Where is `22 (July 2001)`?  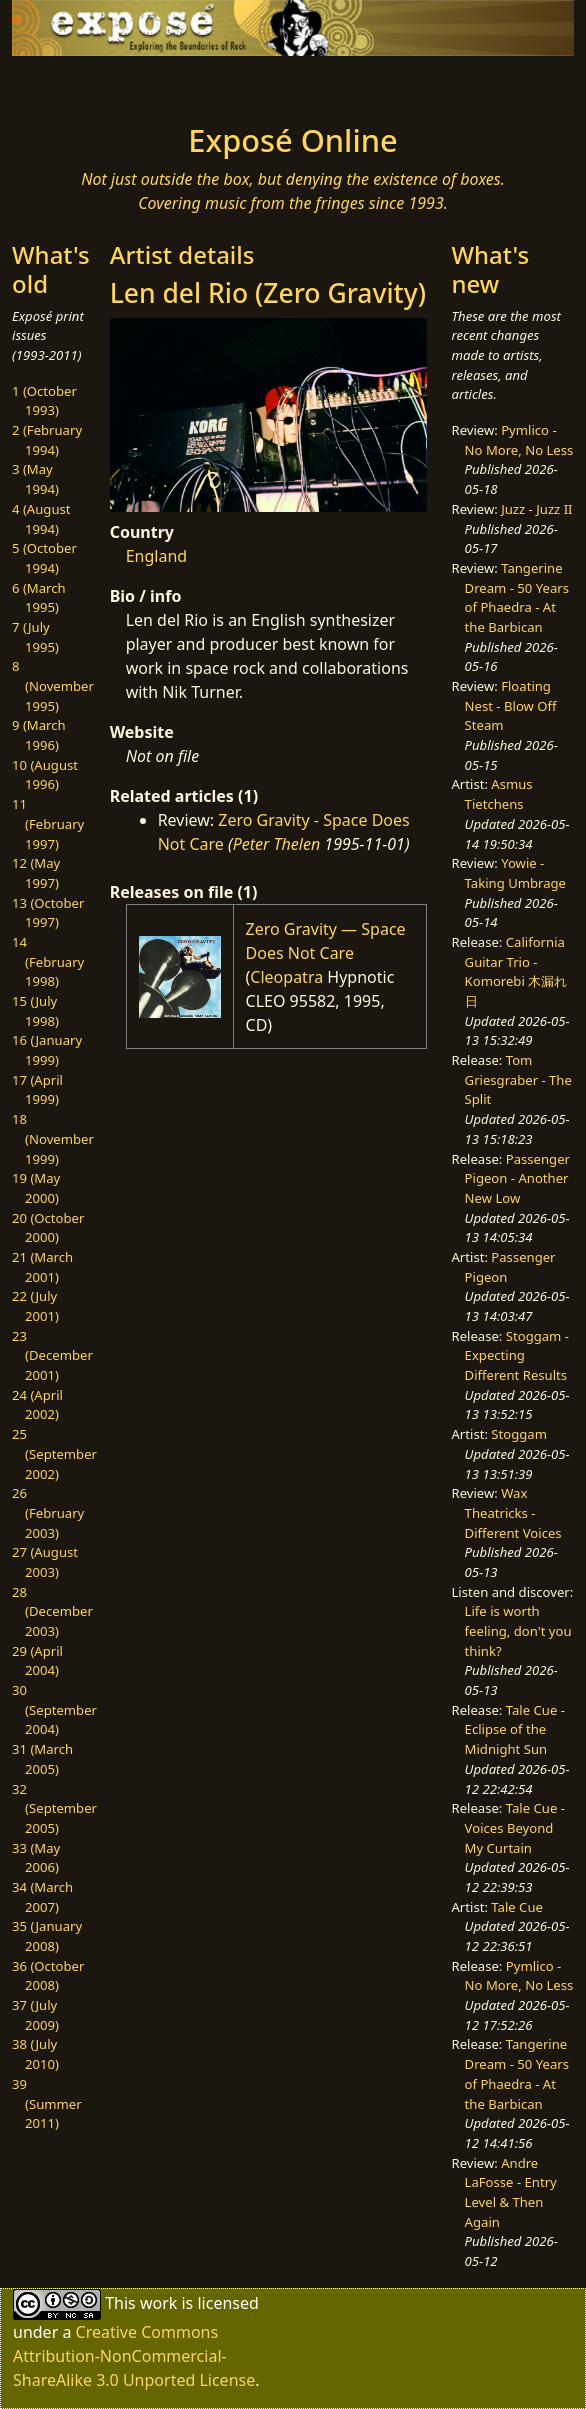
22 (July 2001) is located at coordinates (35, 1306).